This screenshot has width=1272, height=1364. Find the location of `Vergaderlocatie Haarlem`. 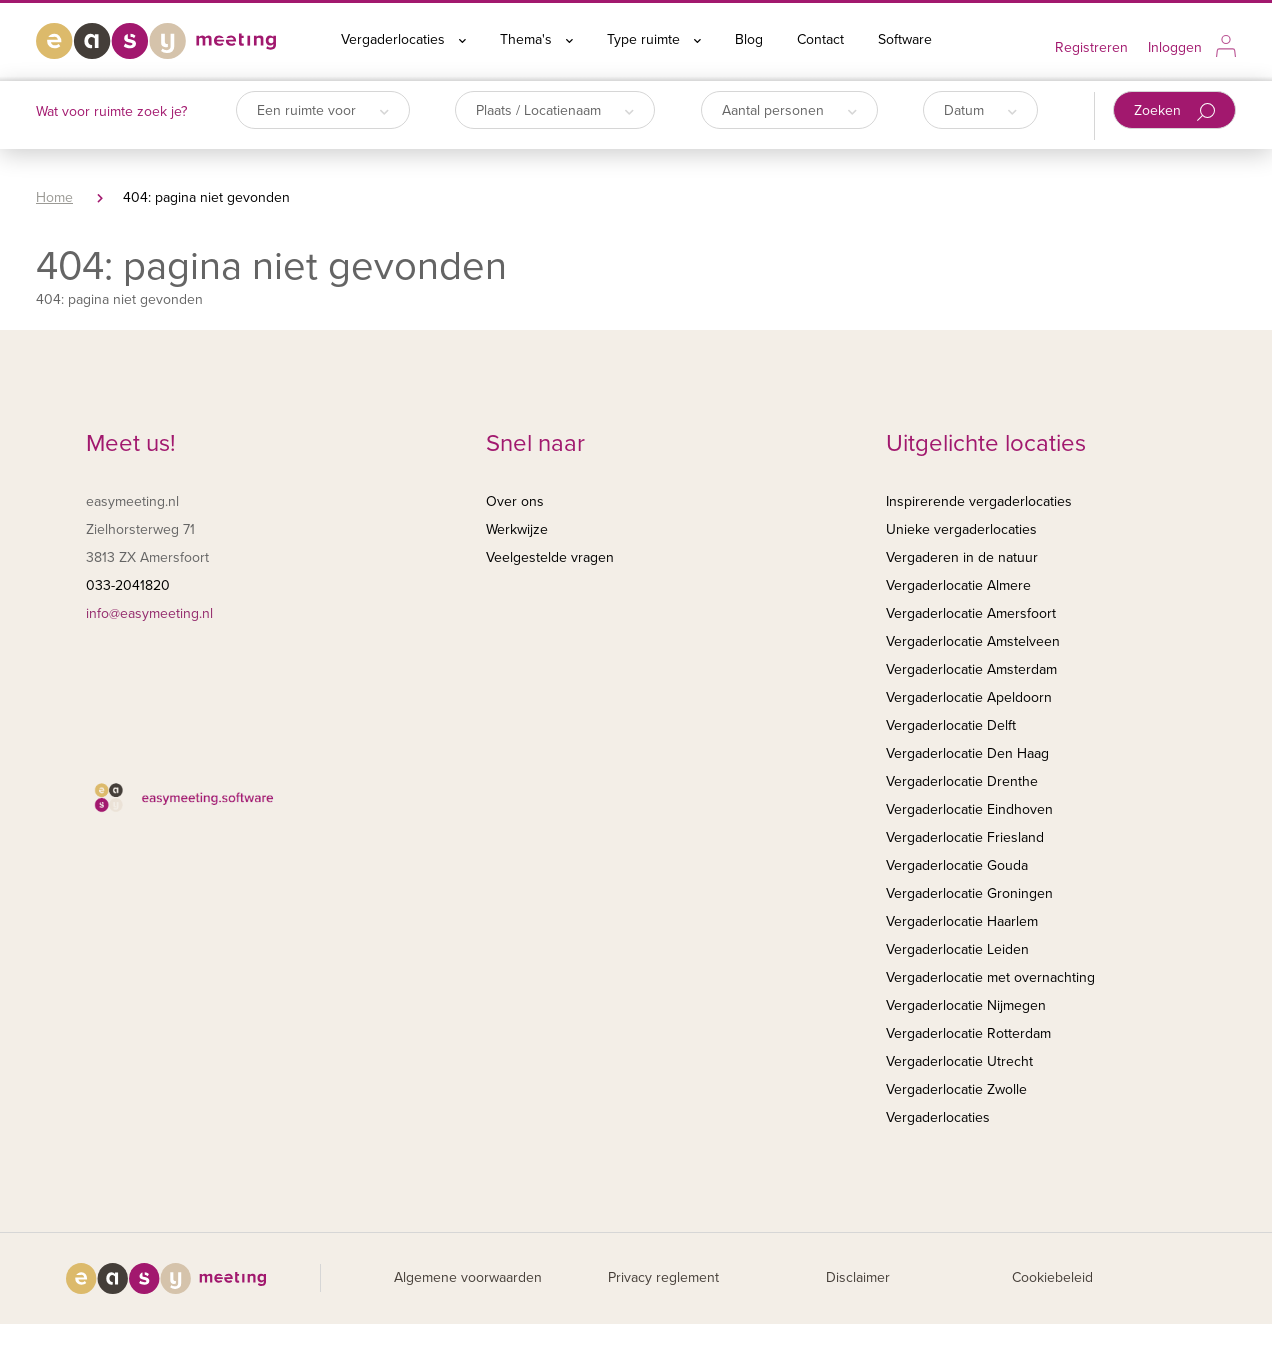

Vergaderlocatie Haarlem is located at coordinates (962, 921).